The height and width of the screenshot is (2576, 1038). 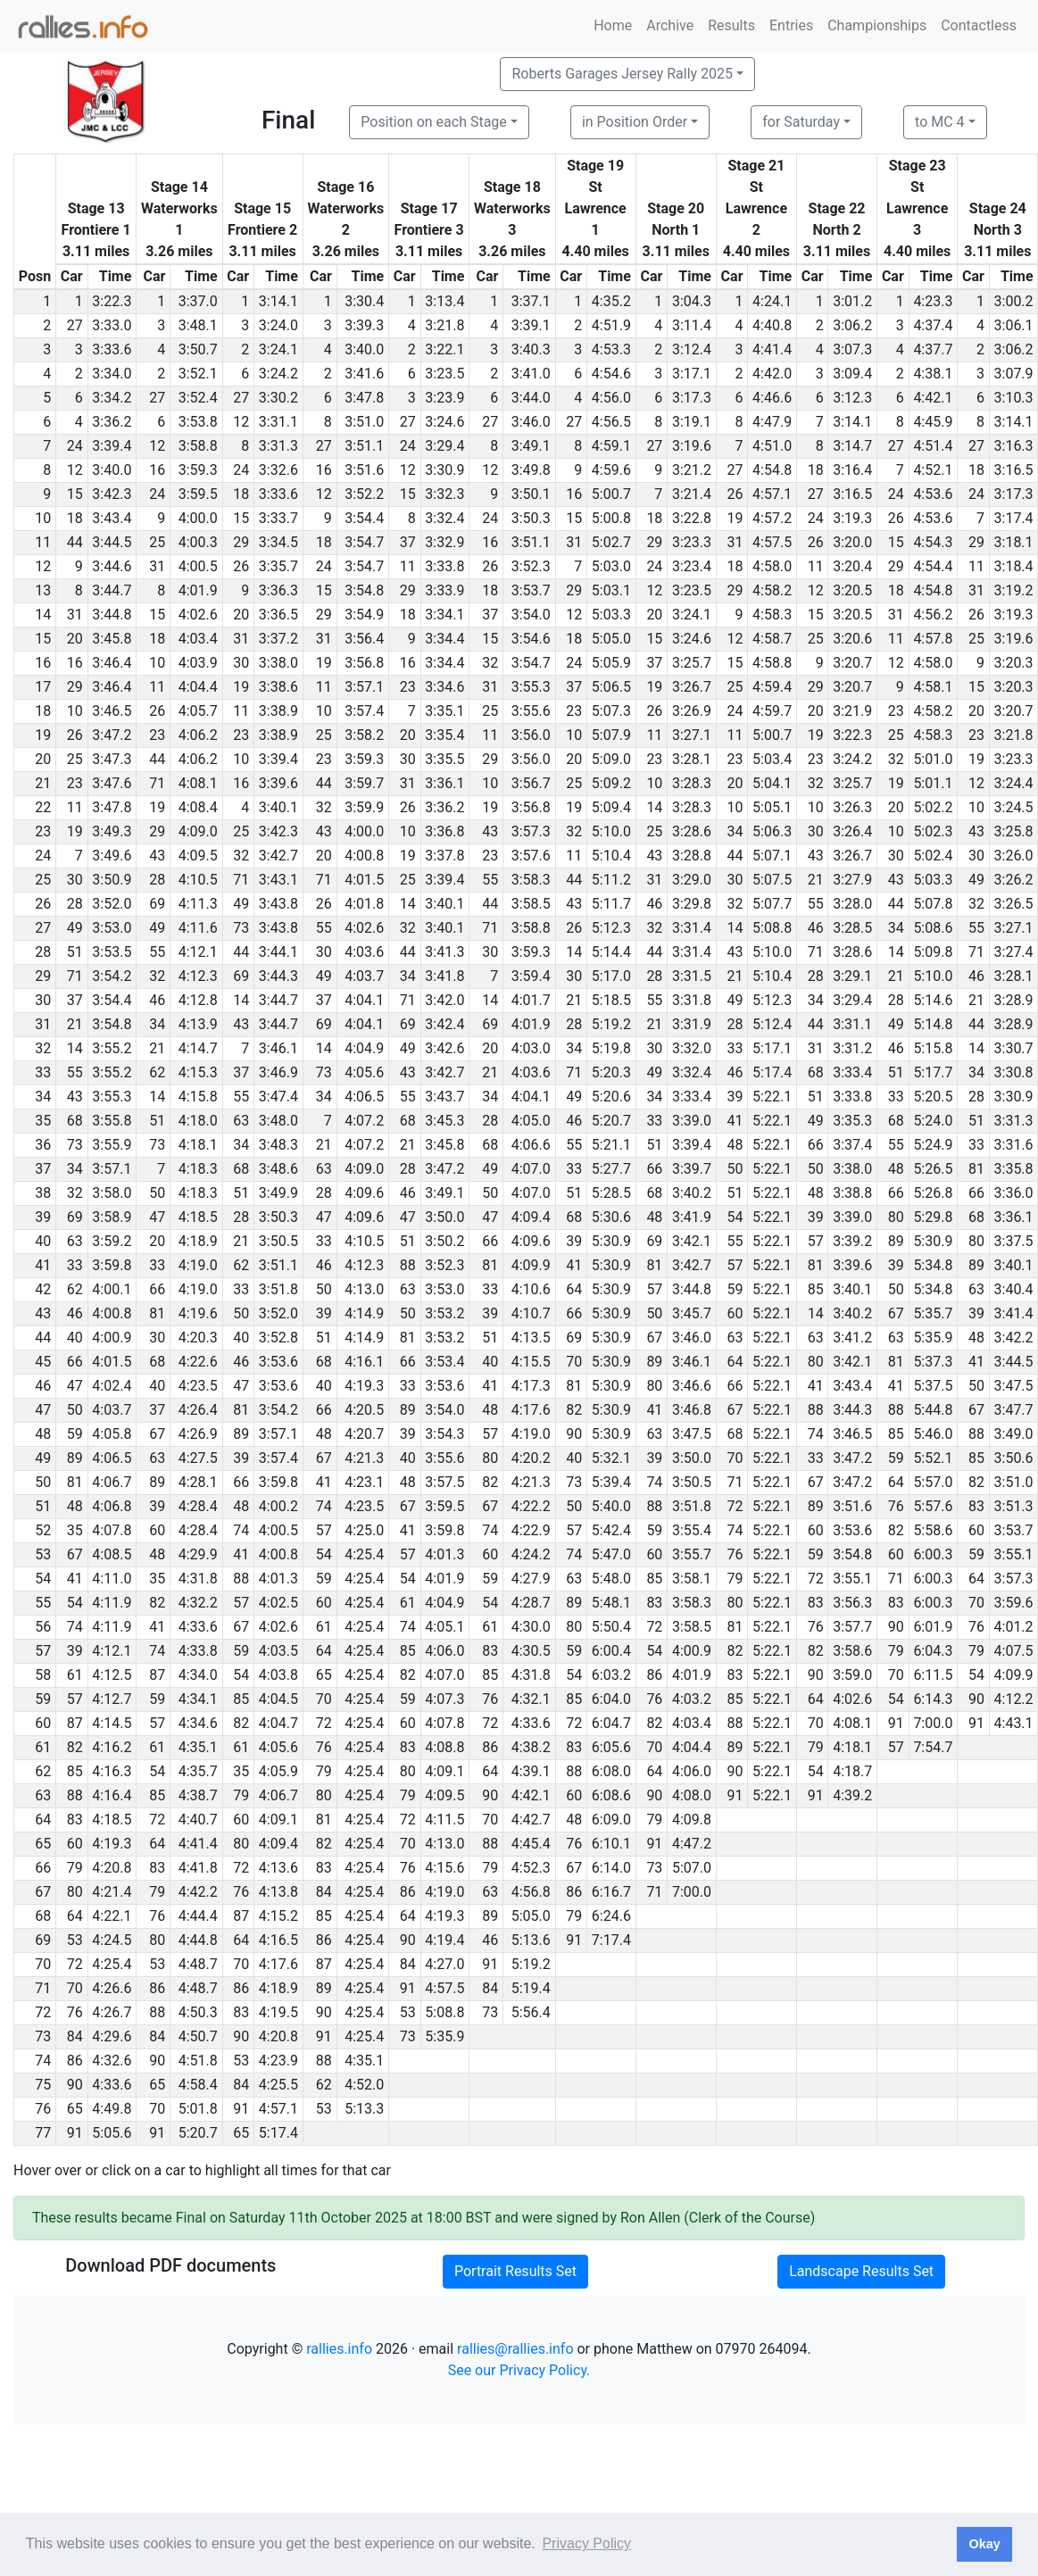 I want to click on 4:09.9, so click(x=531, y=1265).